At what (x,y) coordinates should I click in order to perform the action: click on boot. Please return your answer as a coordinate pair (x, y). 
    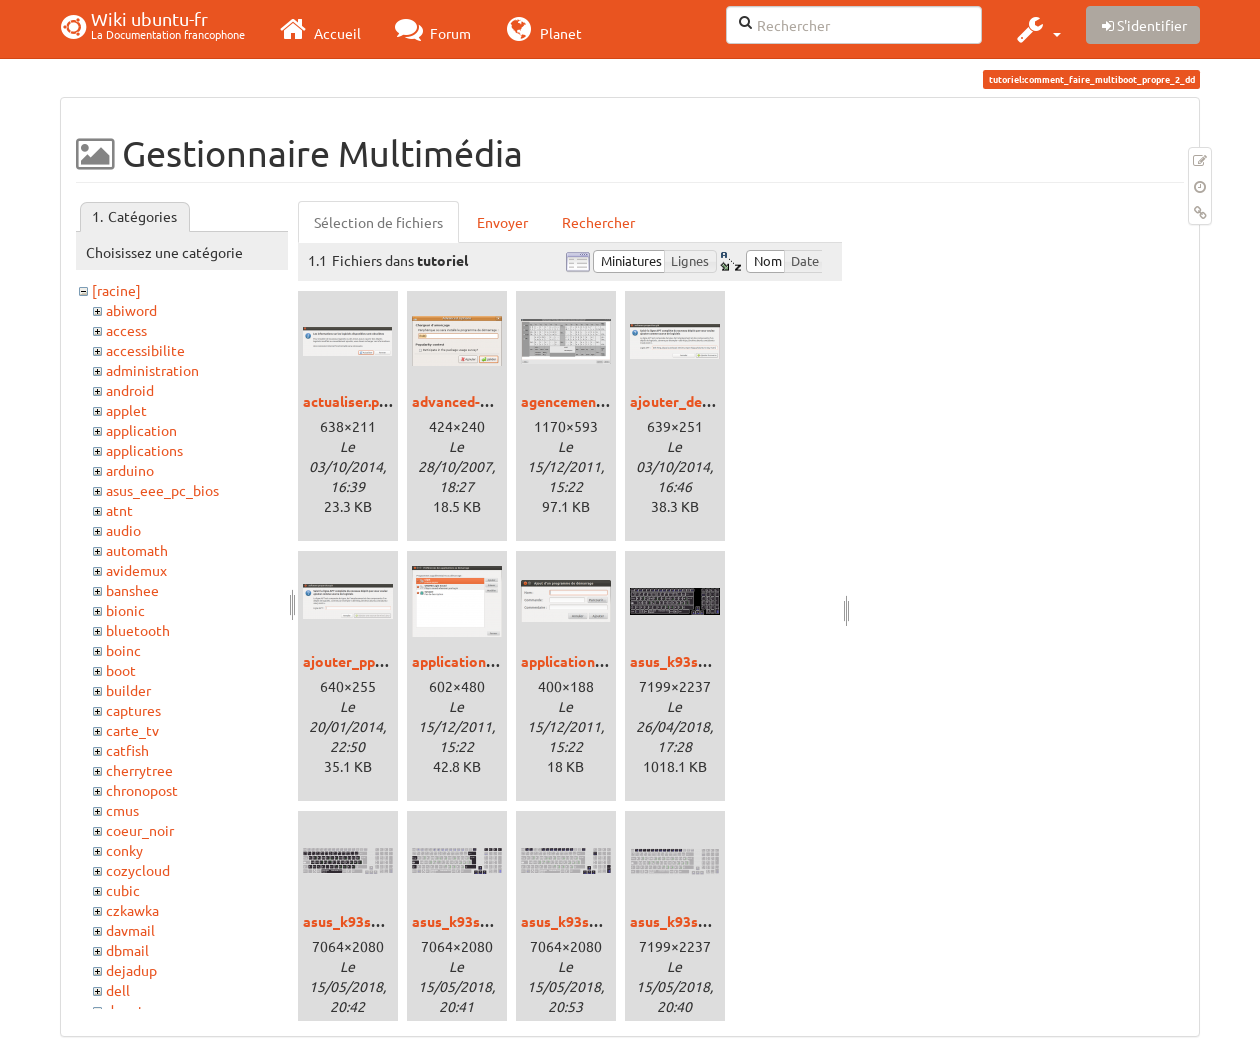
    Looking at the image, I should click on (121, 670).